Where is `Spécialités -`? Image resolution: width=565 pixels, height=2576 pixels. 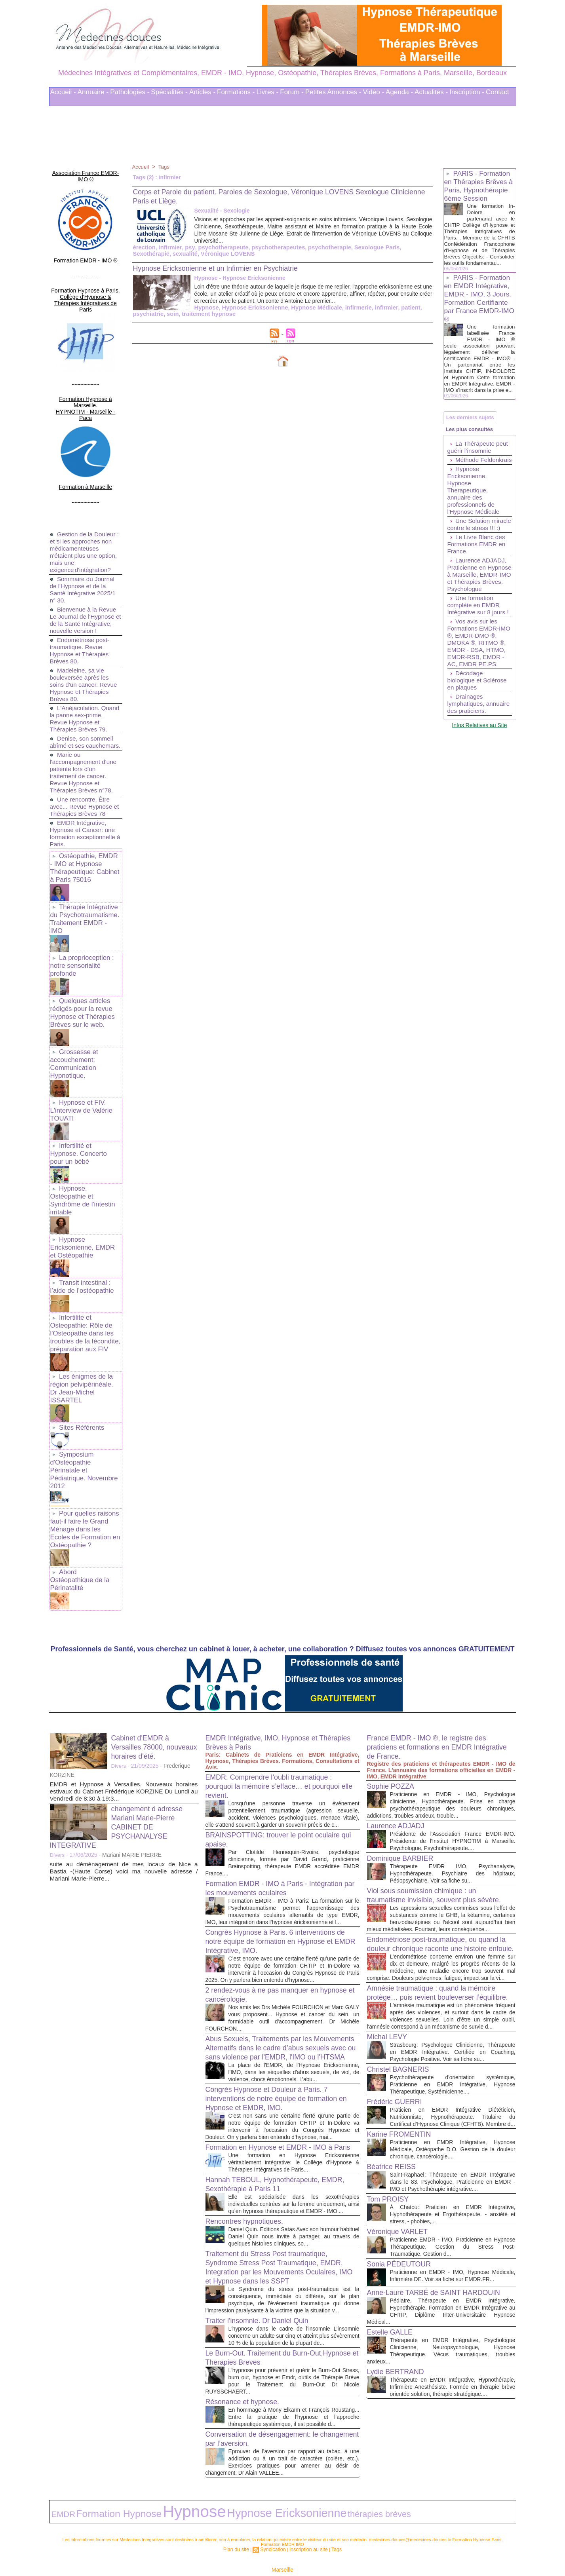
Spécialités - is located at coordinates (169, 92).